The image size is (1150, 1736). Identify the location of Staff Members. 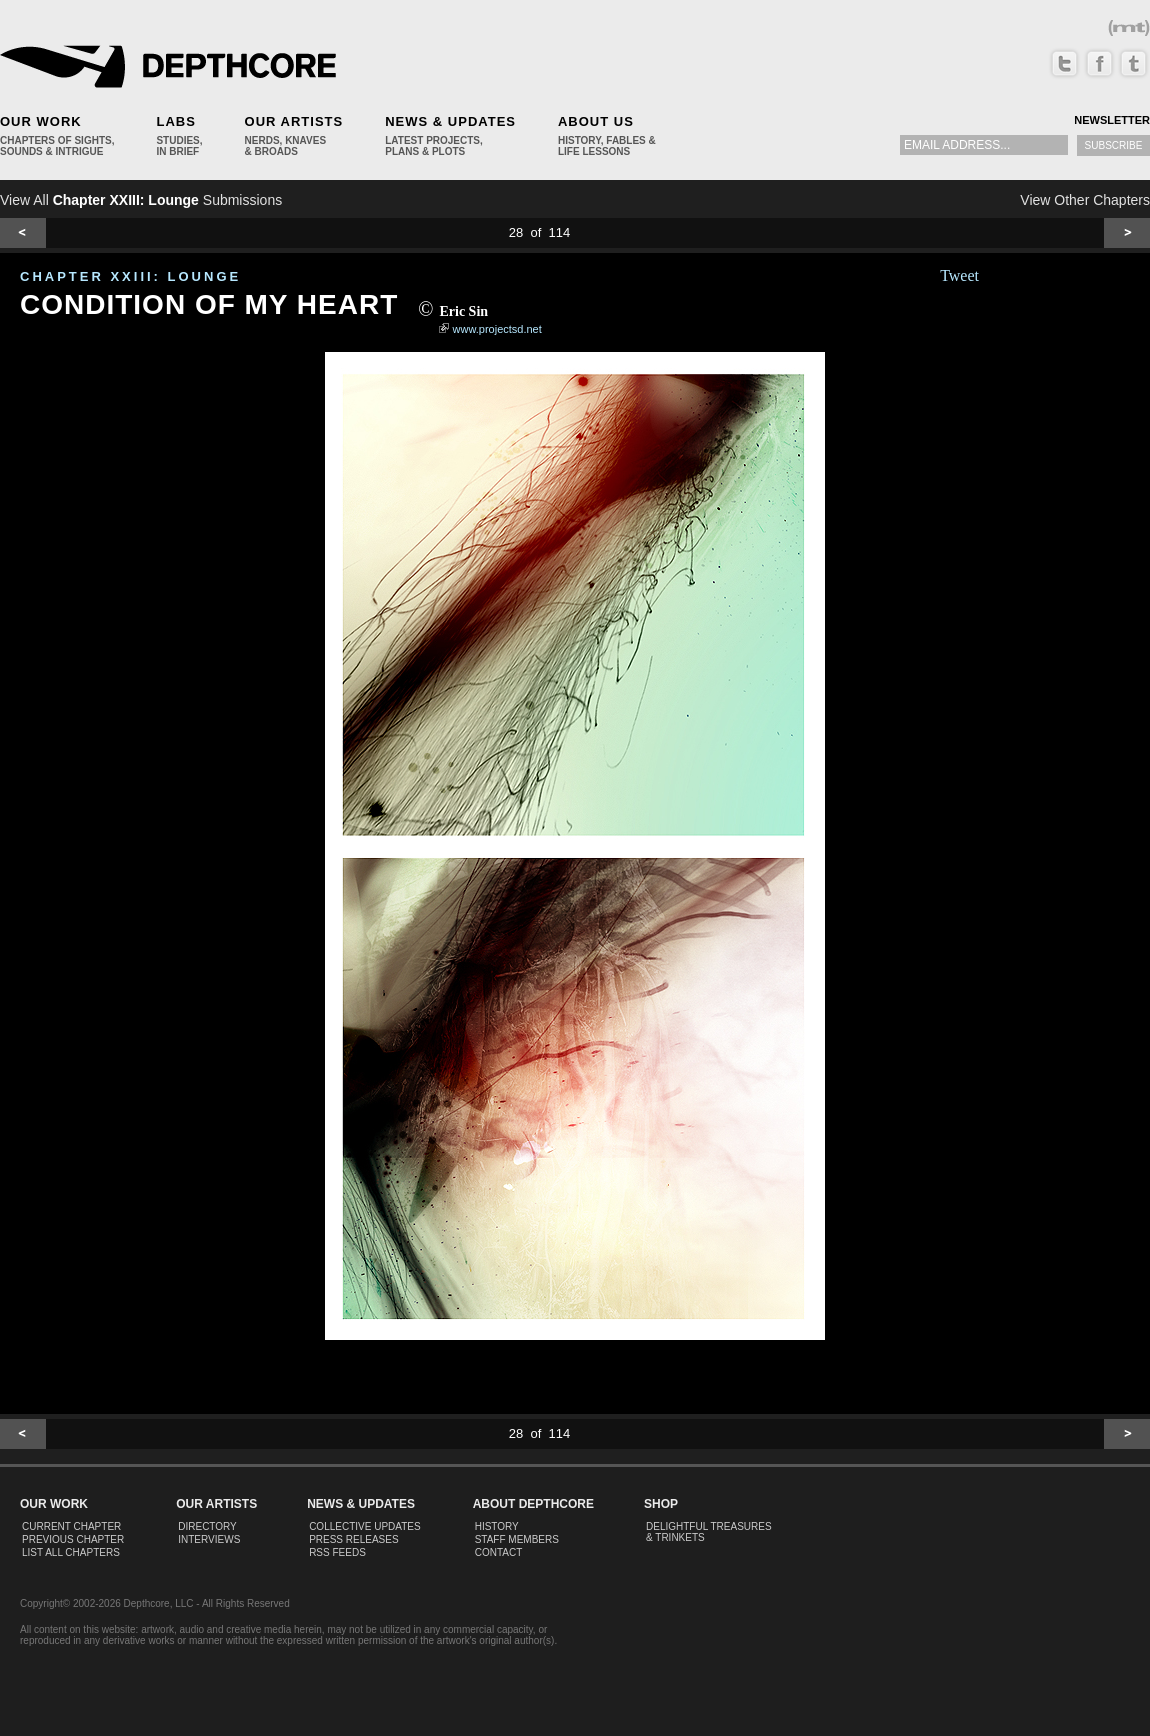
(517, 1539).